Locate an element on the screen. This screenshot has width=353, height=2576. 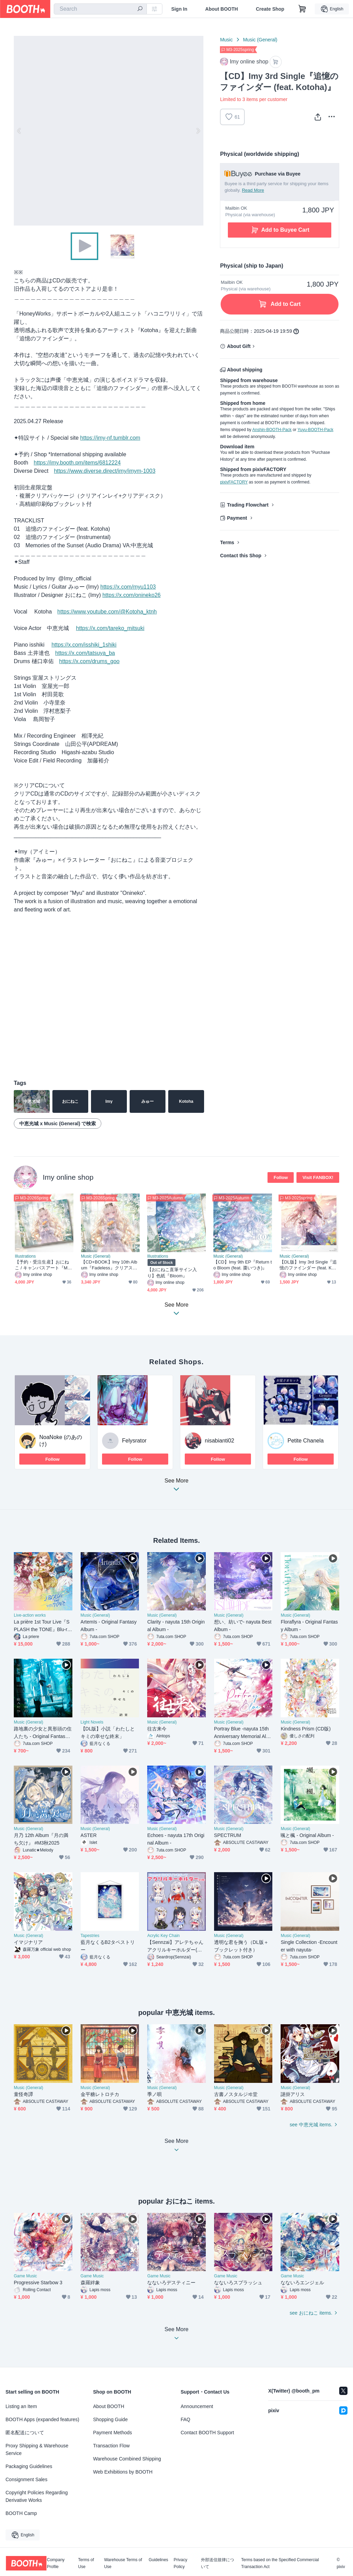
Next is located at coordinates (197, 130).